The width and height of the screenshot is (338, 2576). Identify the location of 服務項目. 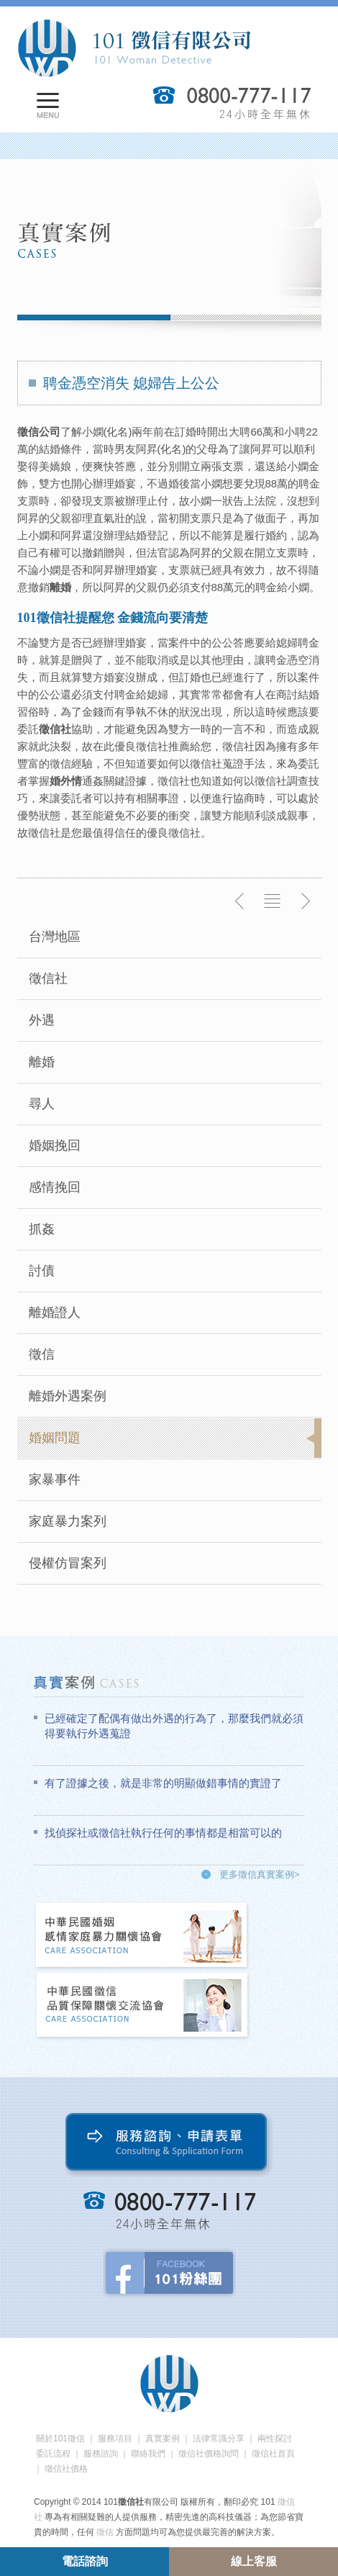
(115, 2438).